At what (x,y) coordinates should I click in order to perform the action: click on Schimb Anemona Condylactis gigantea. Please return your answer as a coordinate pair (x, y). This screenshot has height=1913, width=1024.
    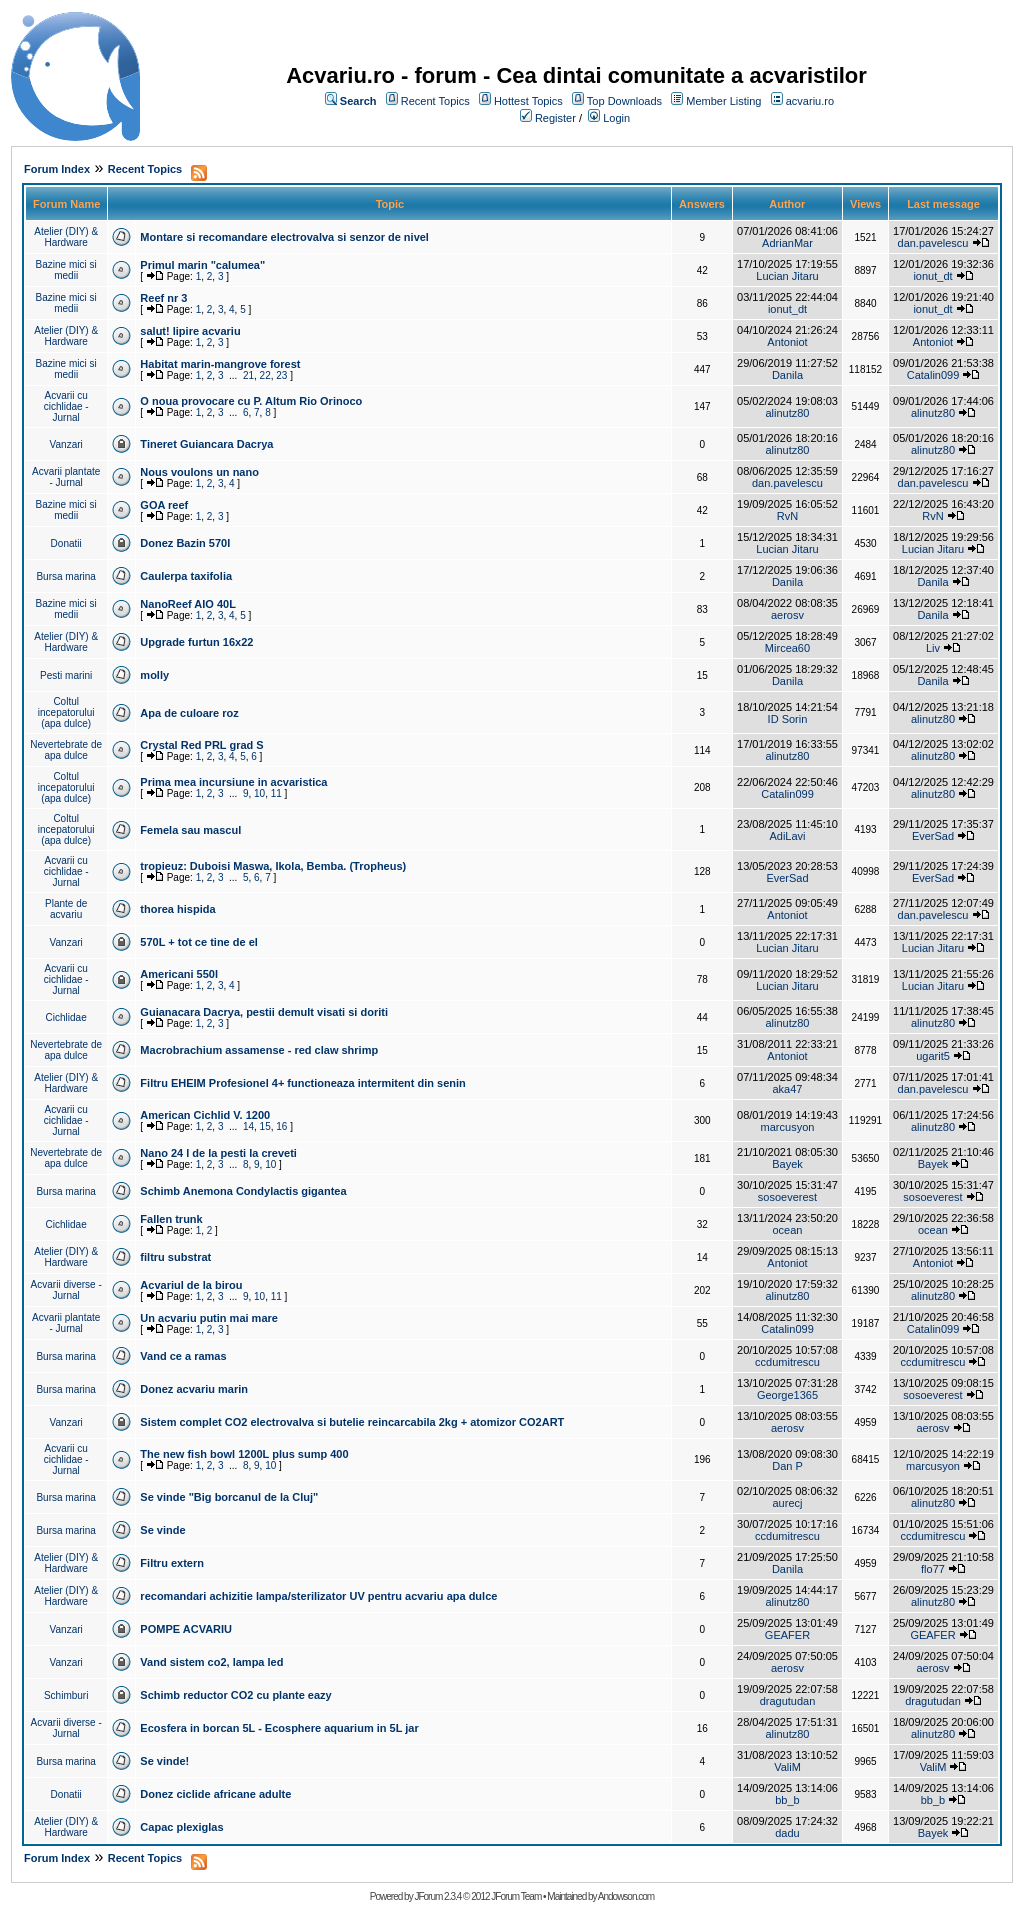
    Looking at the image, I should click on (243, 1191).